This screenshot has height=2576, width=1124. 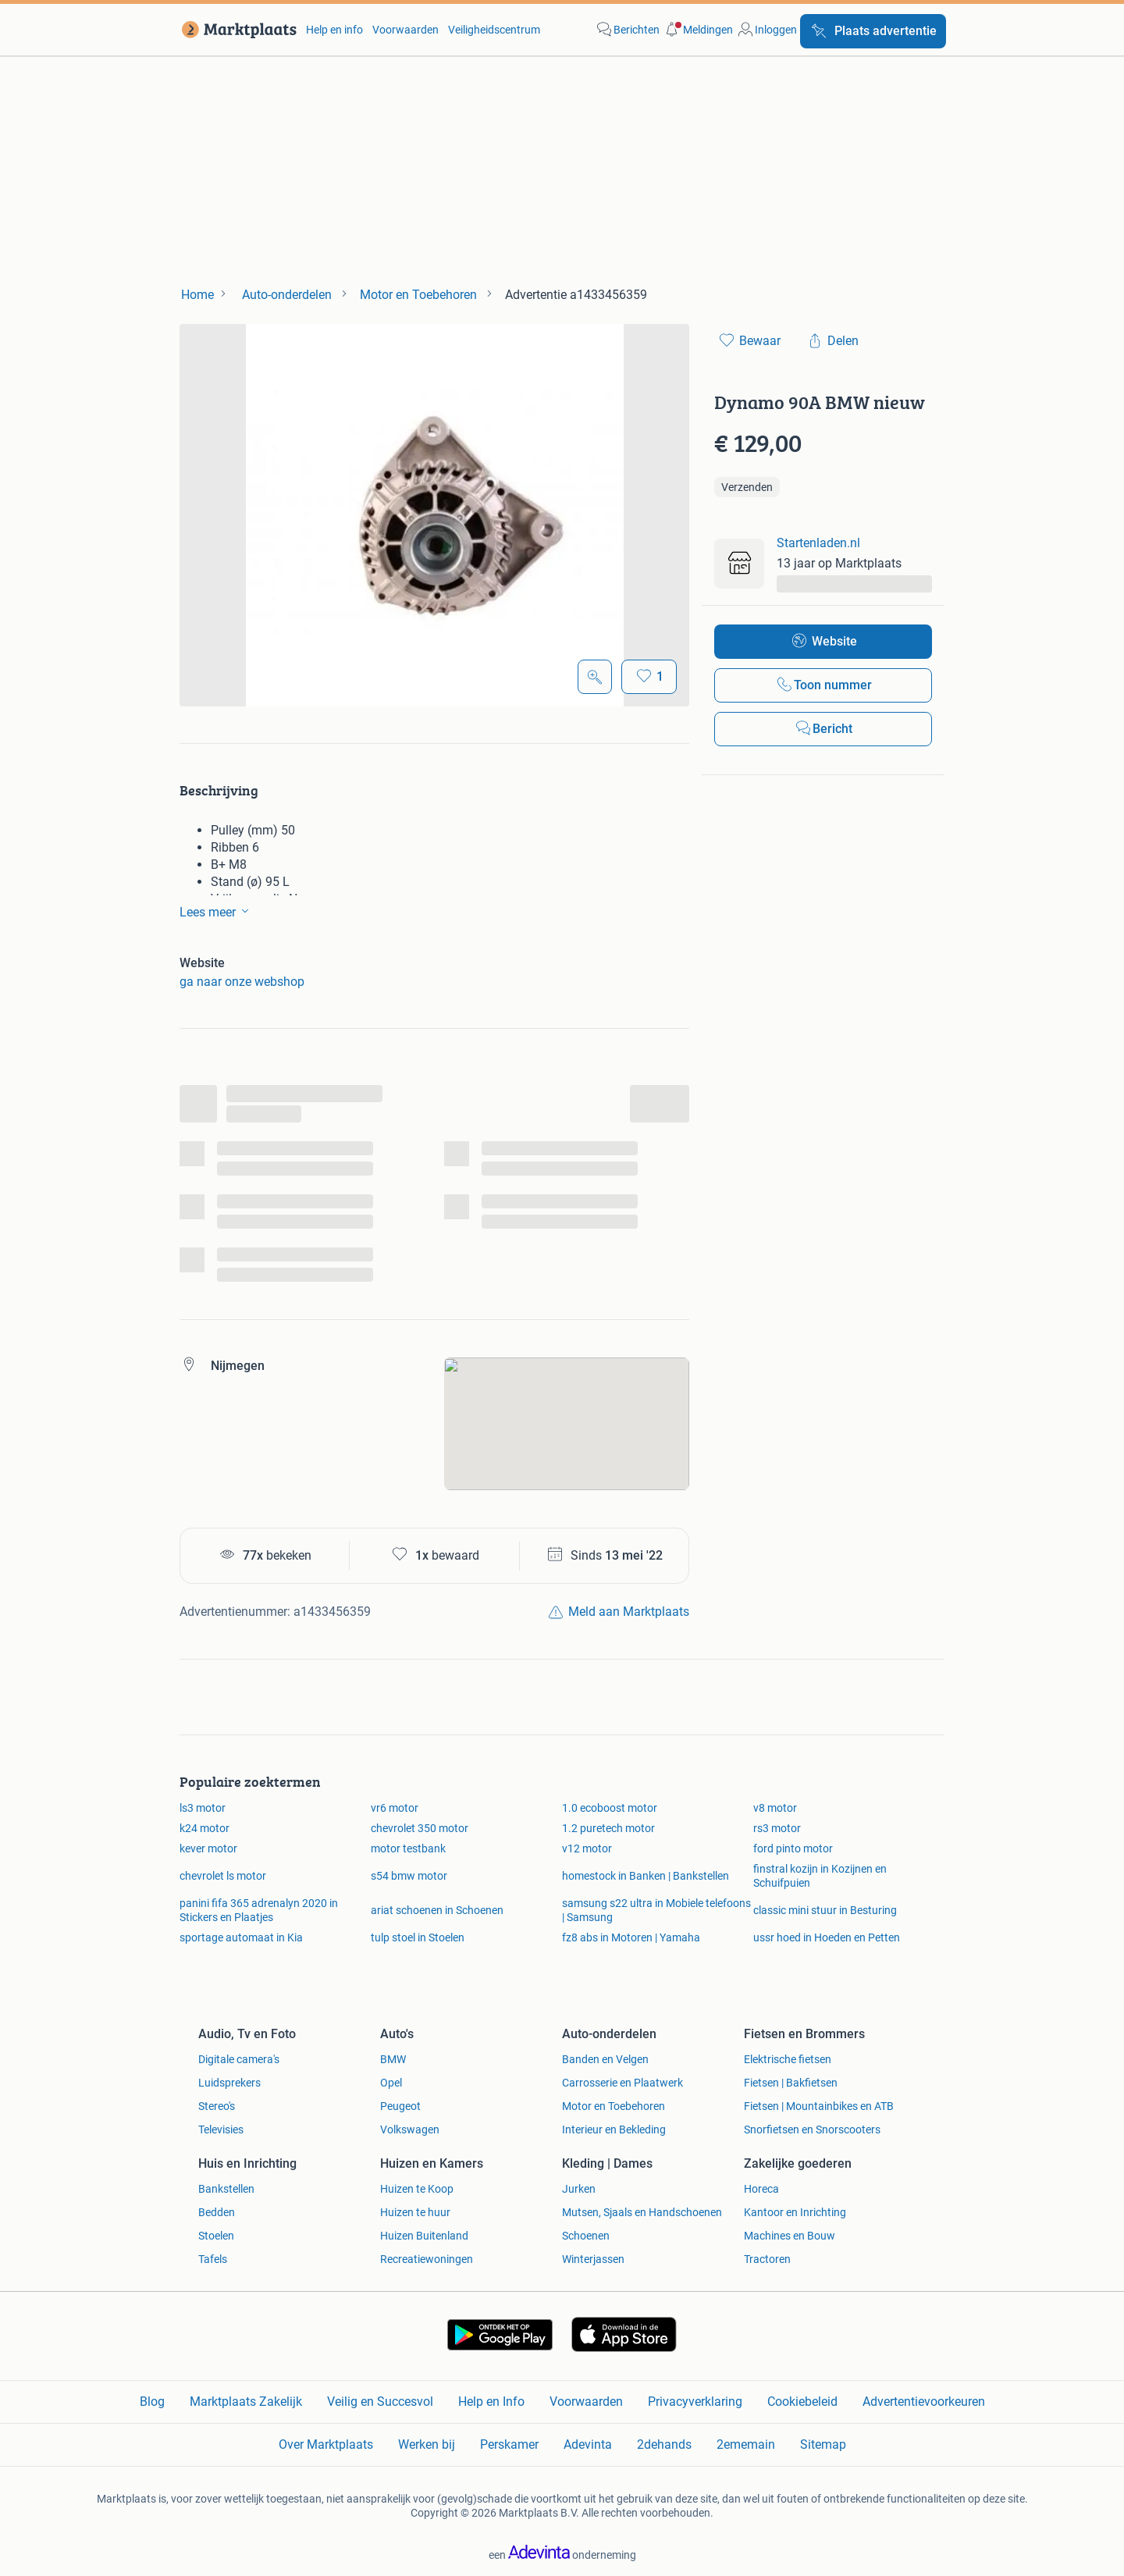 I want to click on Mutsen, Sjaals en Handschoenen [link], so click(x=642, y=2212).